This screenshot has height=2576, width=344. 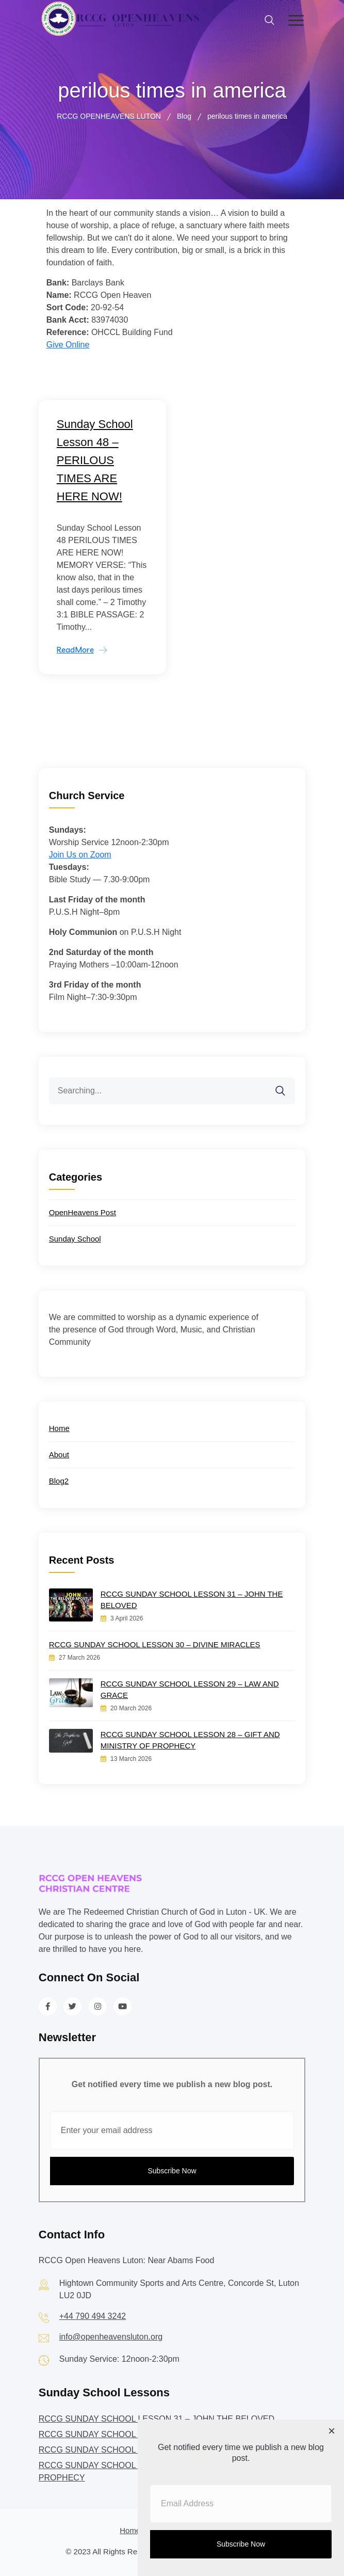 I want to click on RCCG SUNDAY SCHOOL LESSON 29 – LAW AND GRACE, so click(x=190, y=1689).